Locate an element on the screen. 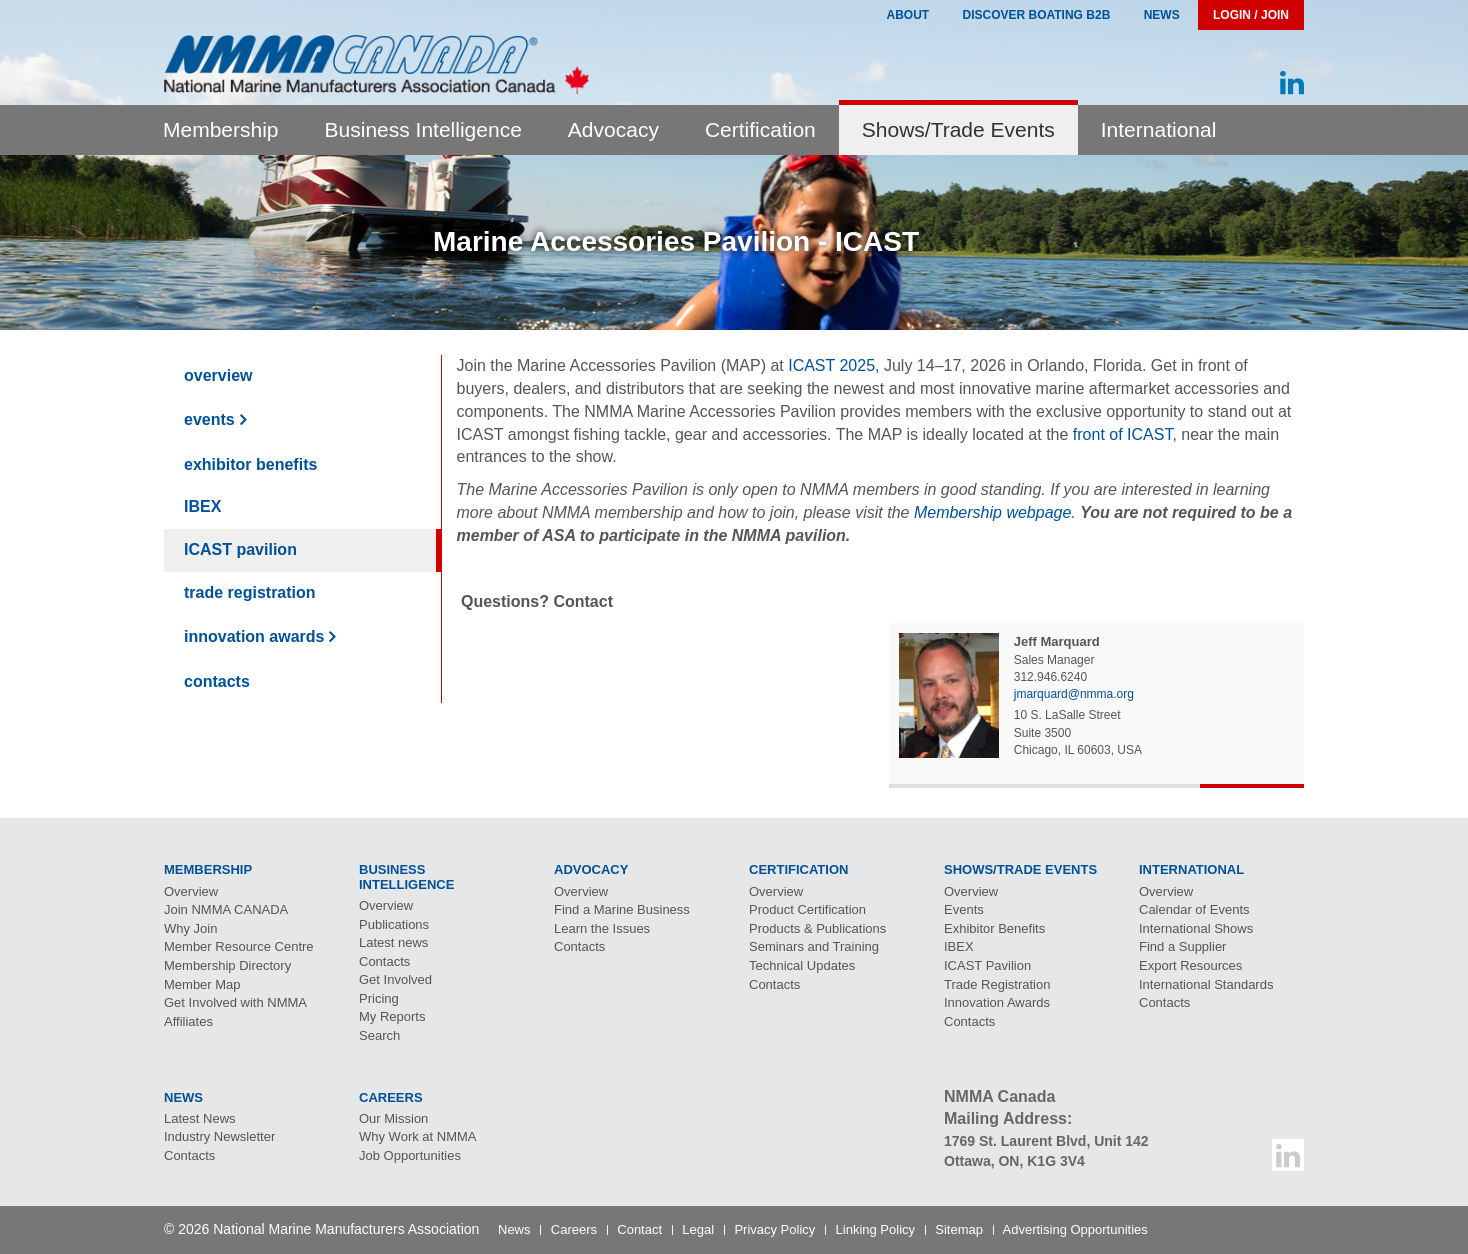  Technical Updates is located at coordinates (802, 965).